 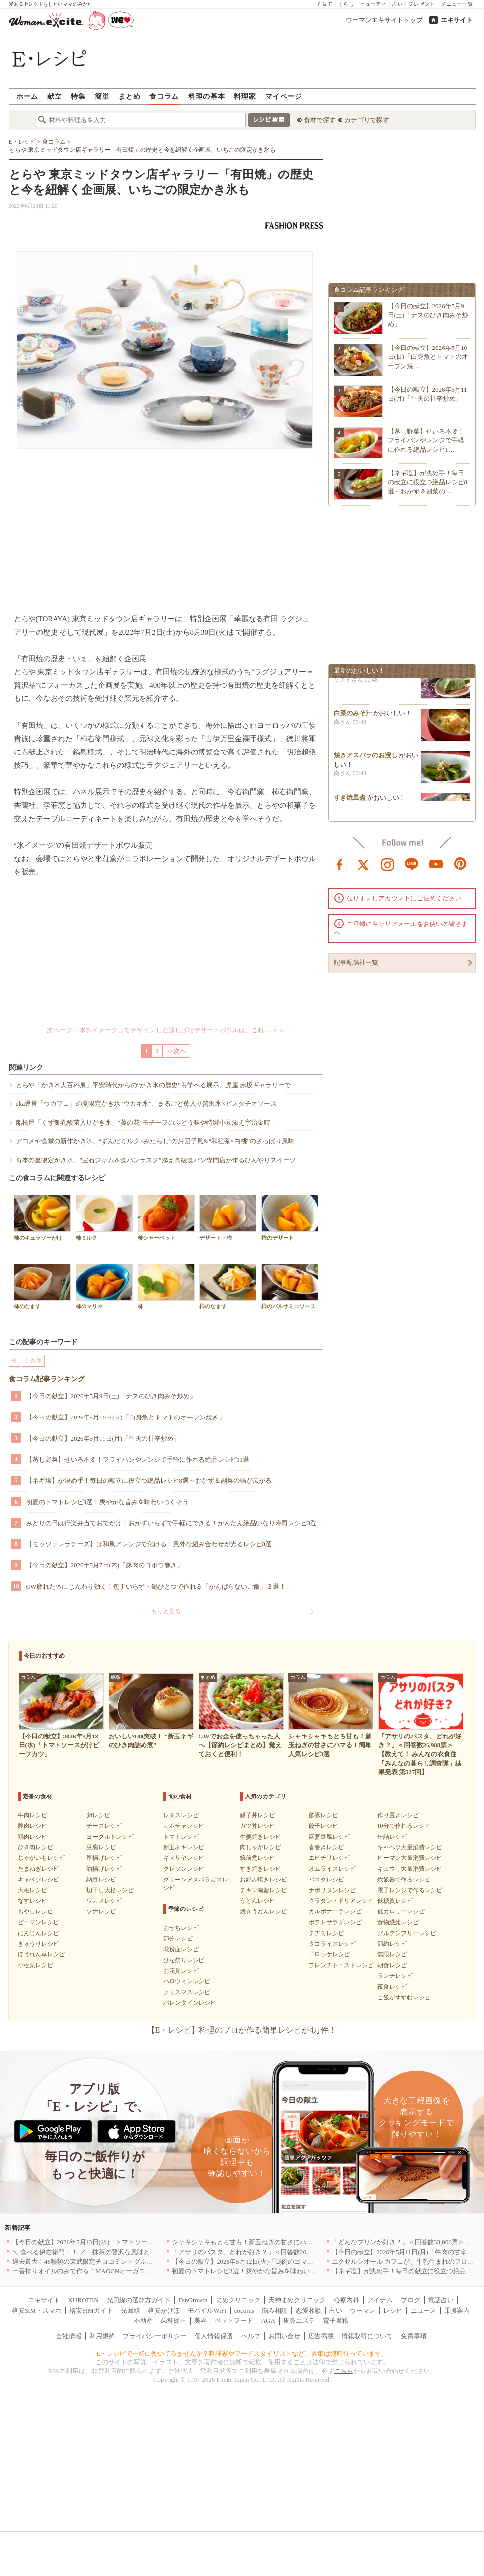 I want to click on フレンチトーストレシピ, so click(x=341, y=1965).